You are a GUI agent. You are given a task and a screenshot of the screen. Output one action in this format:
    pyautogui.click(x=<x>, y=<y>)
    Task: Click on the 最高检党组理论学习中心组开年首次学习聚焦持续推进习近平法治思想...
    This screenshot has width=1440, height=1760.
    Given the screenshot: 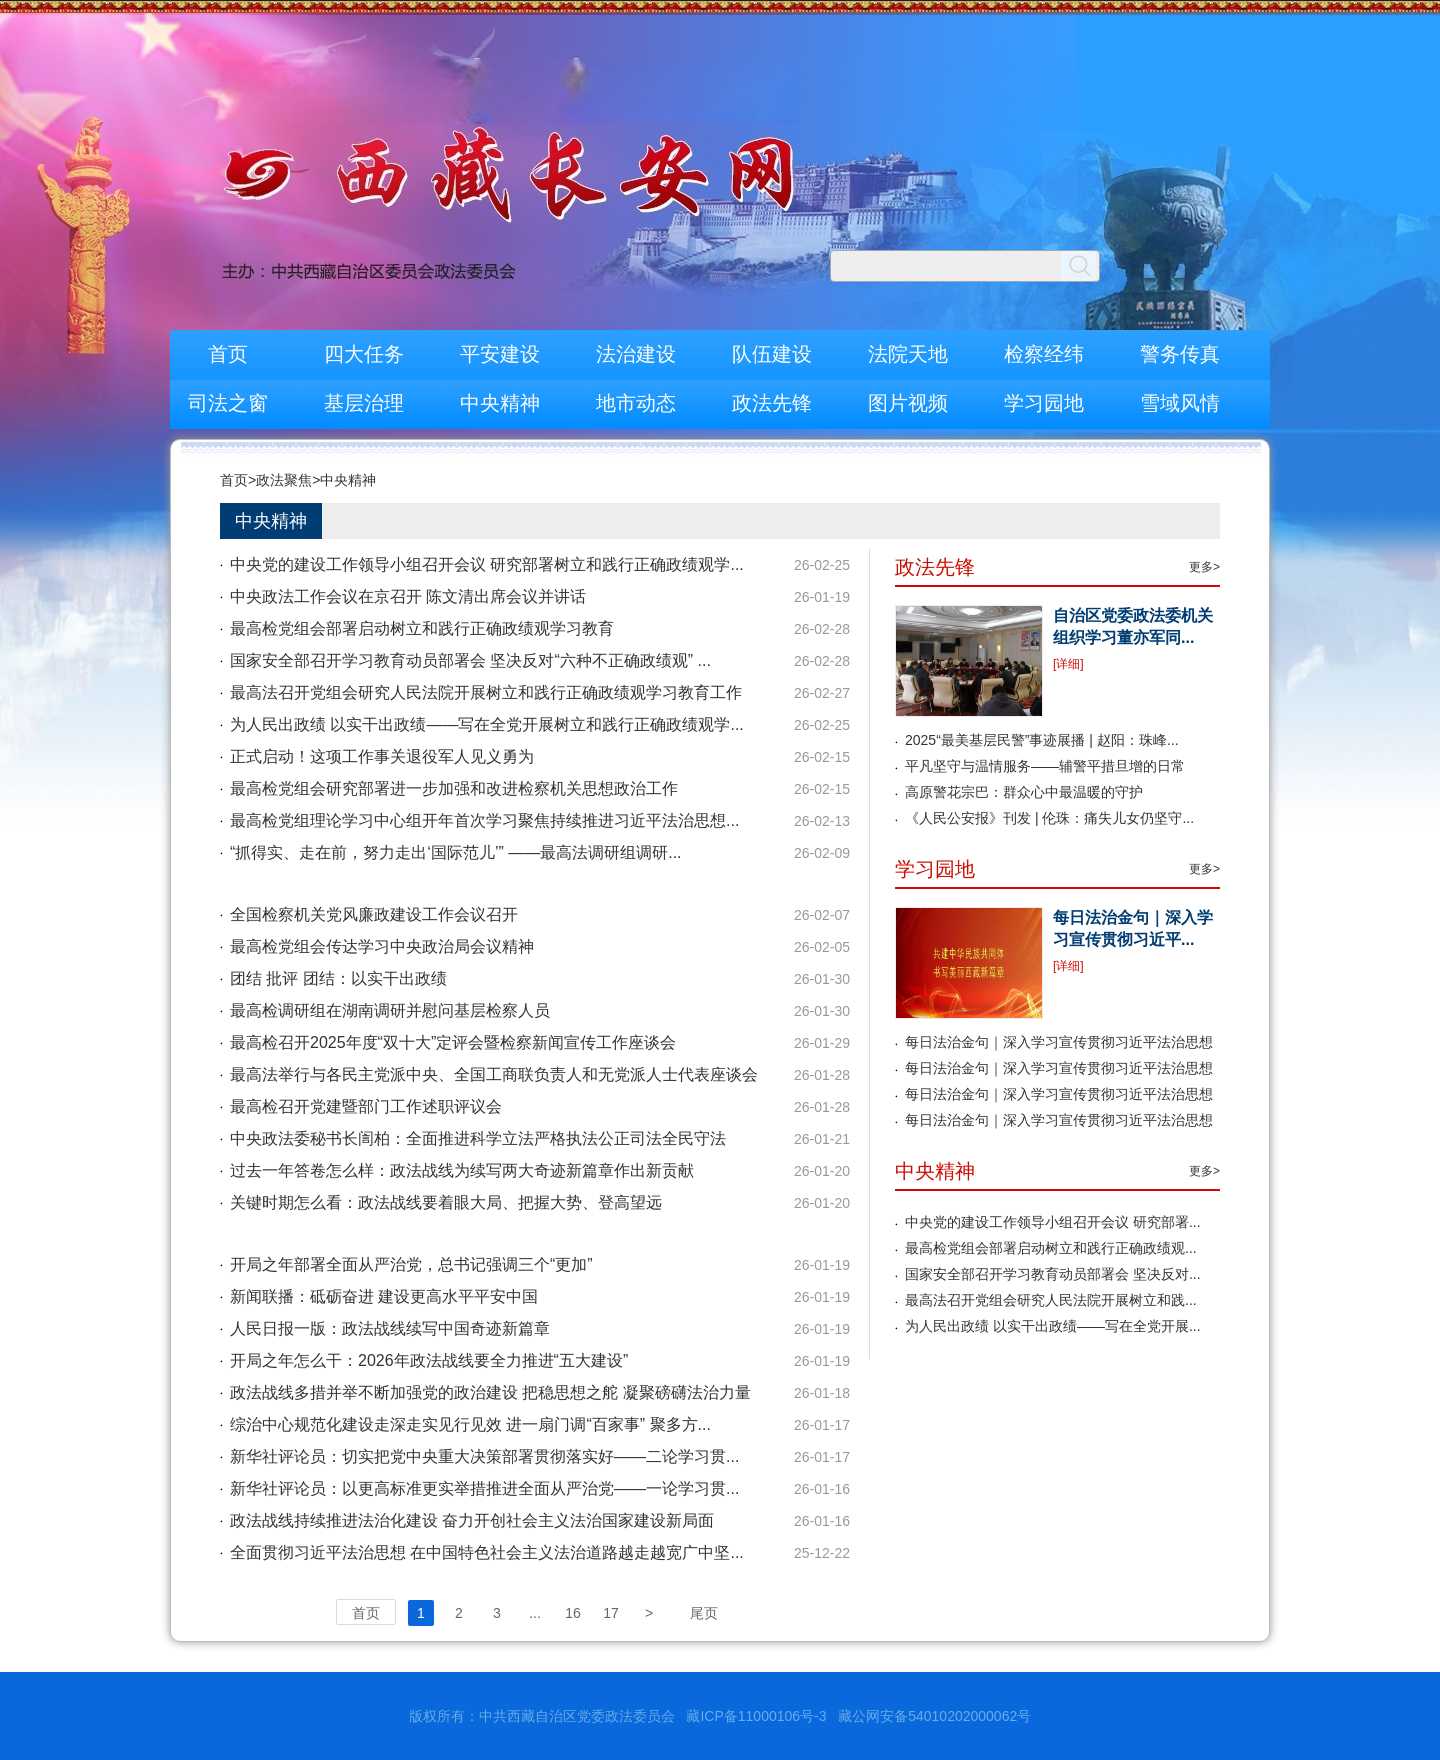 What is the action you would take?
    pyautogui.click(x=484, y=820)
    